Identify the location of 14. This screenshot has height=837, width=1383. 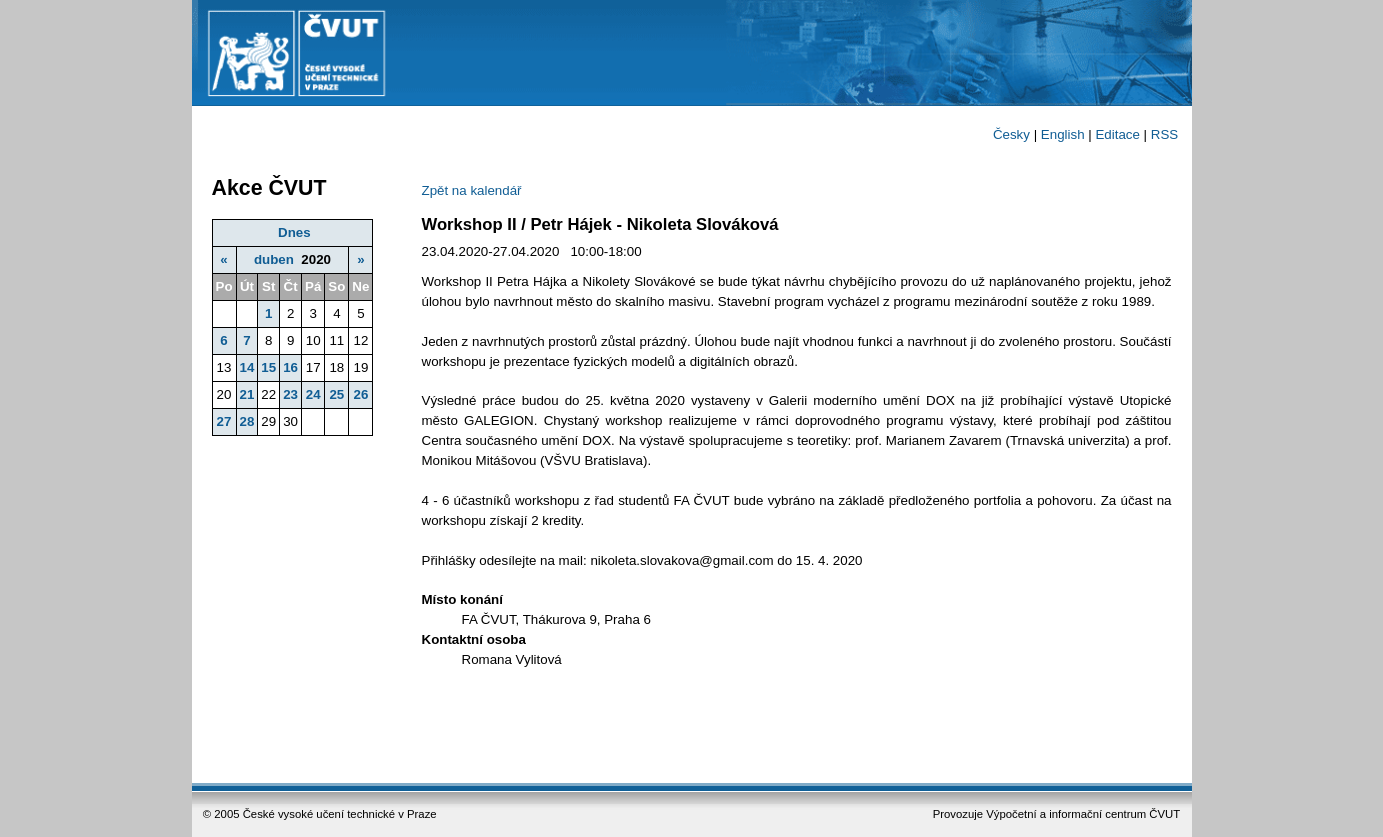
(247, 367).